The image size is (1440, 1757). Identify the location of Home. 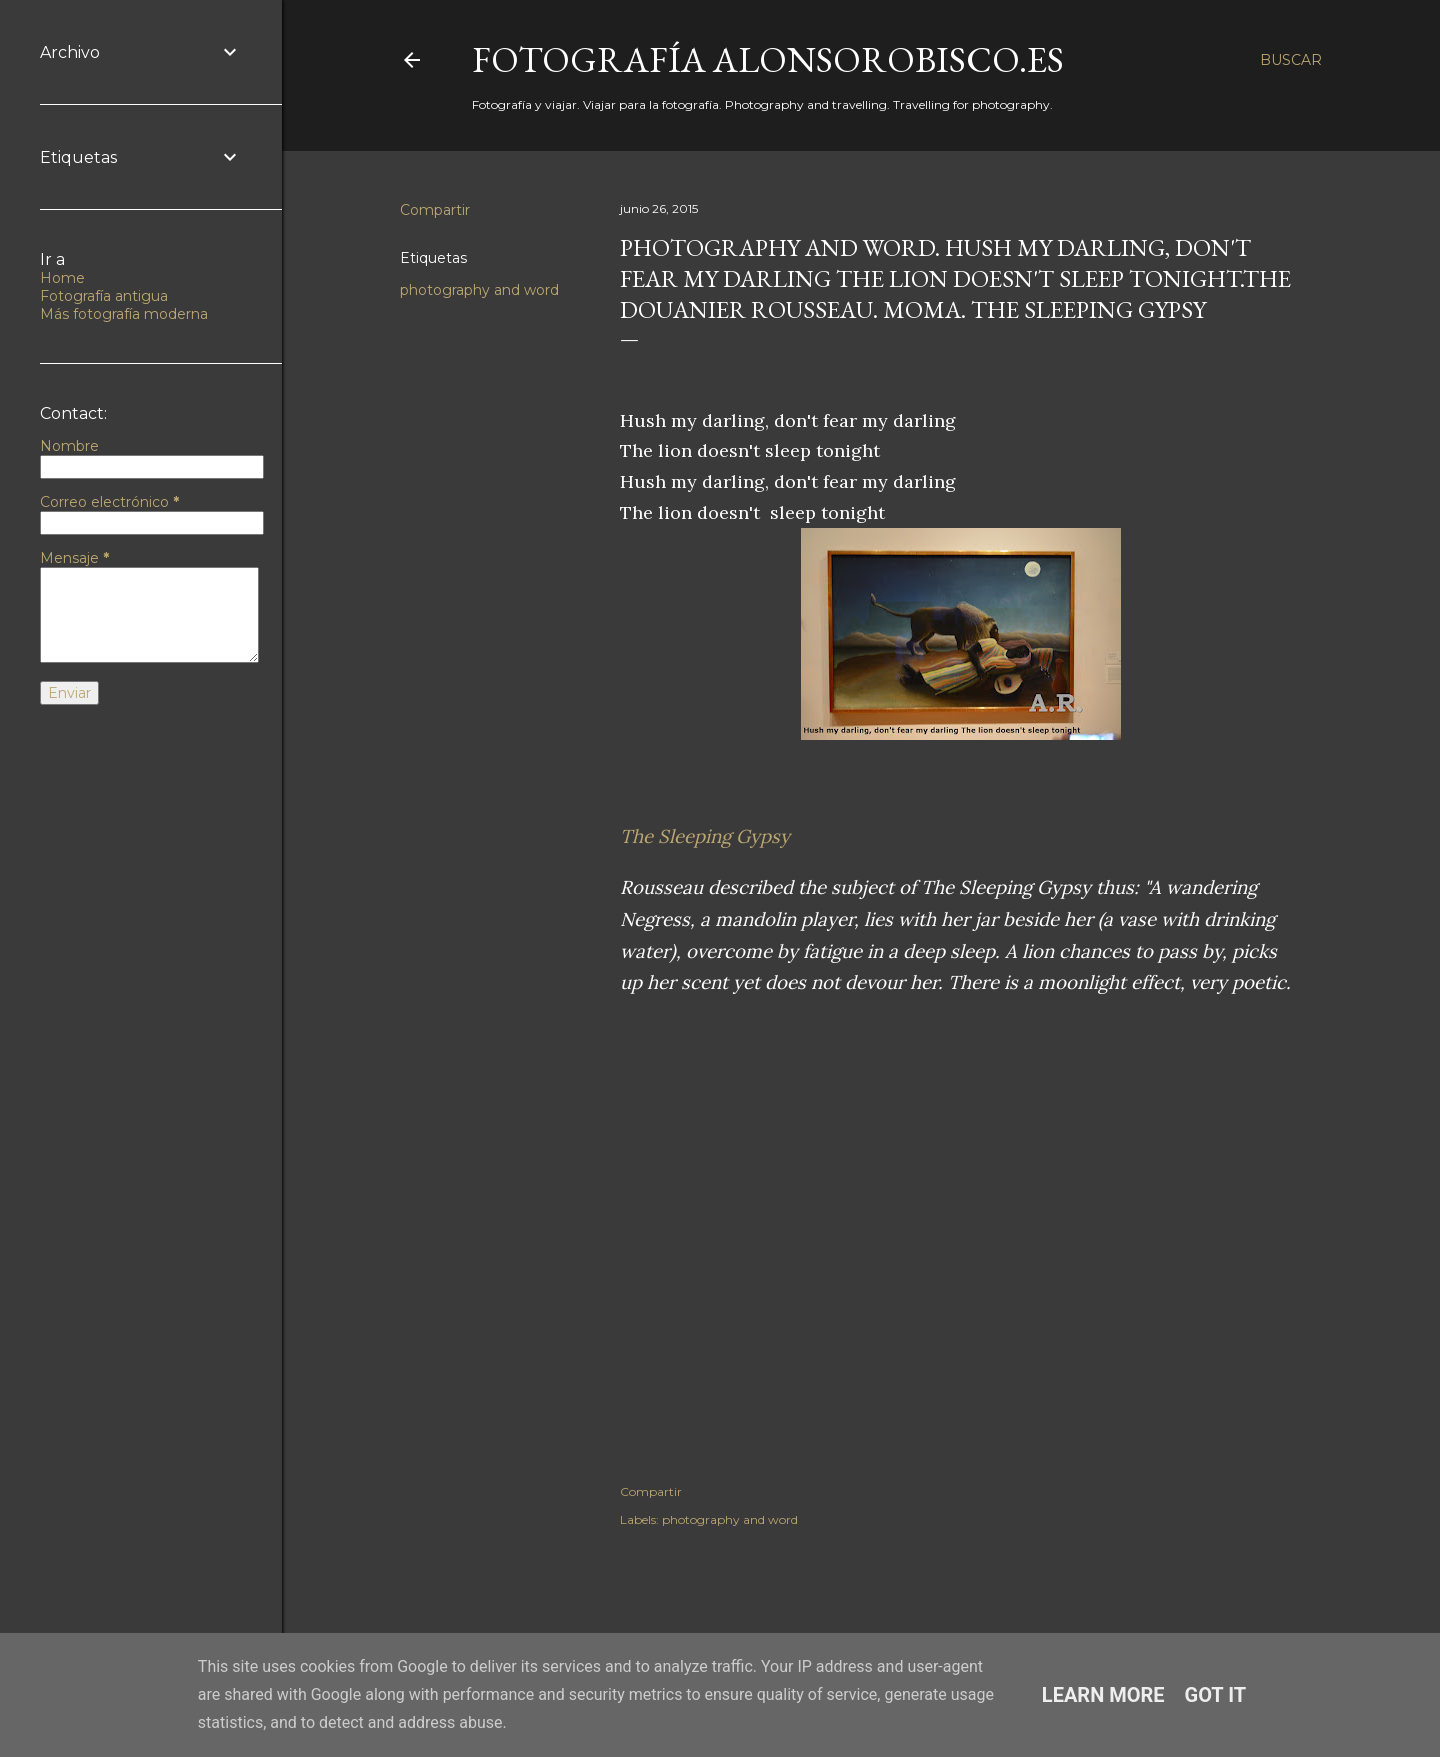
(62, 278).